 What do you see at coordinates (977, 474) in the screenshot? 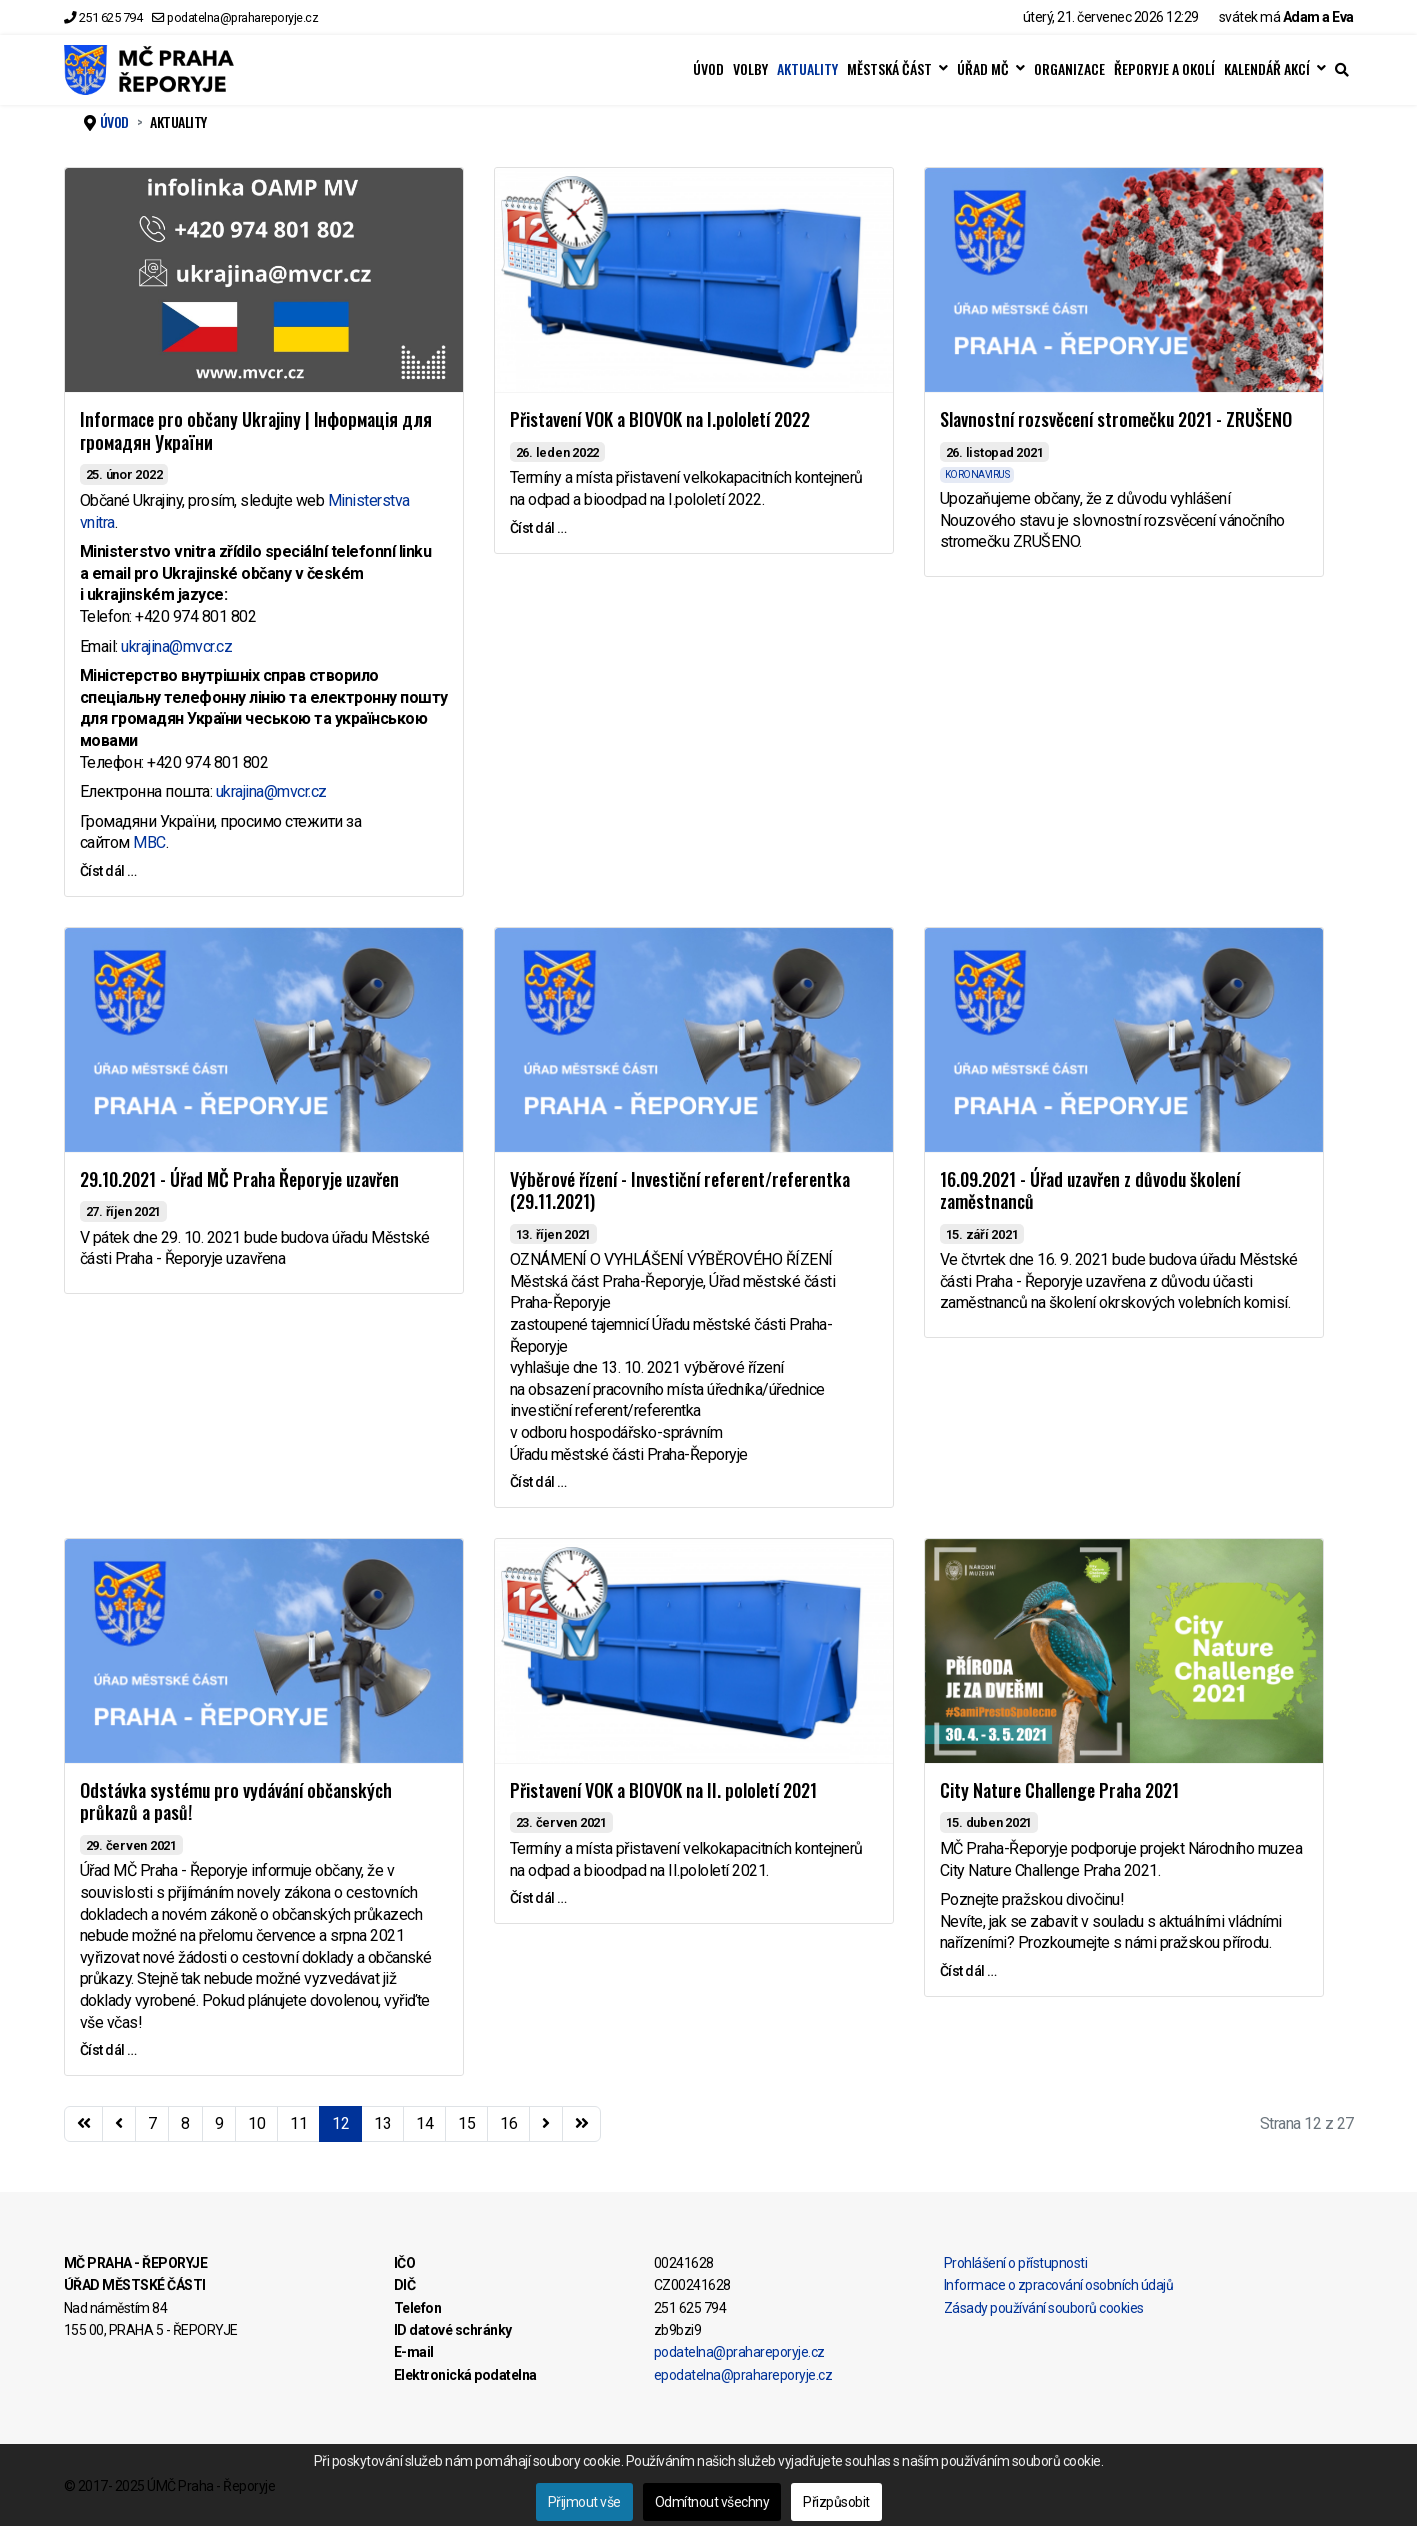
I see `KORONAVIRUS` at bounding box center [977, 474].